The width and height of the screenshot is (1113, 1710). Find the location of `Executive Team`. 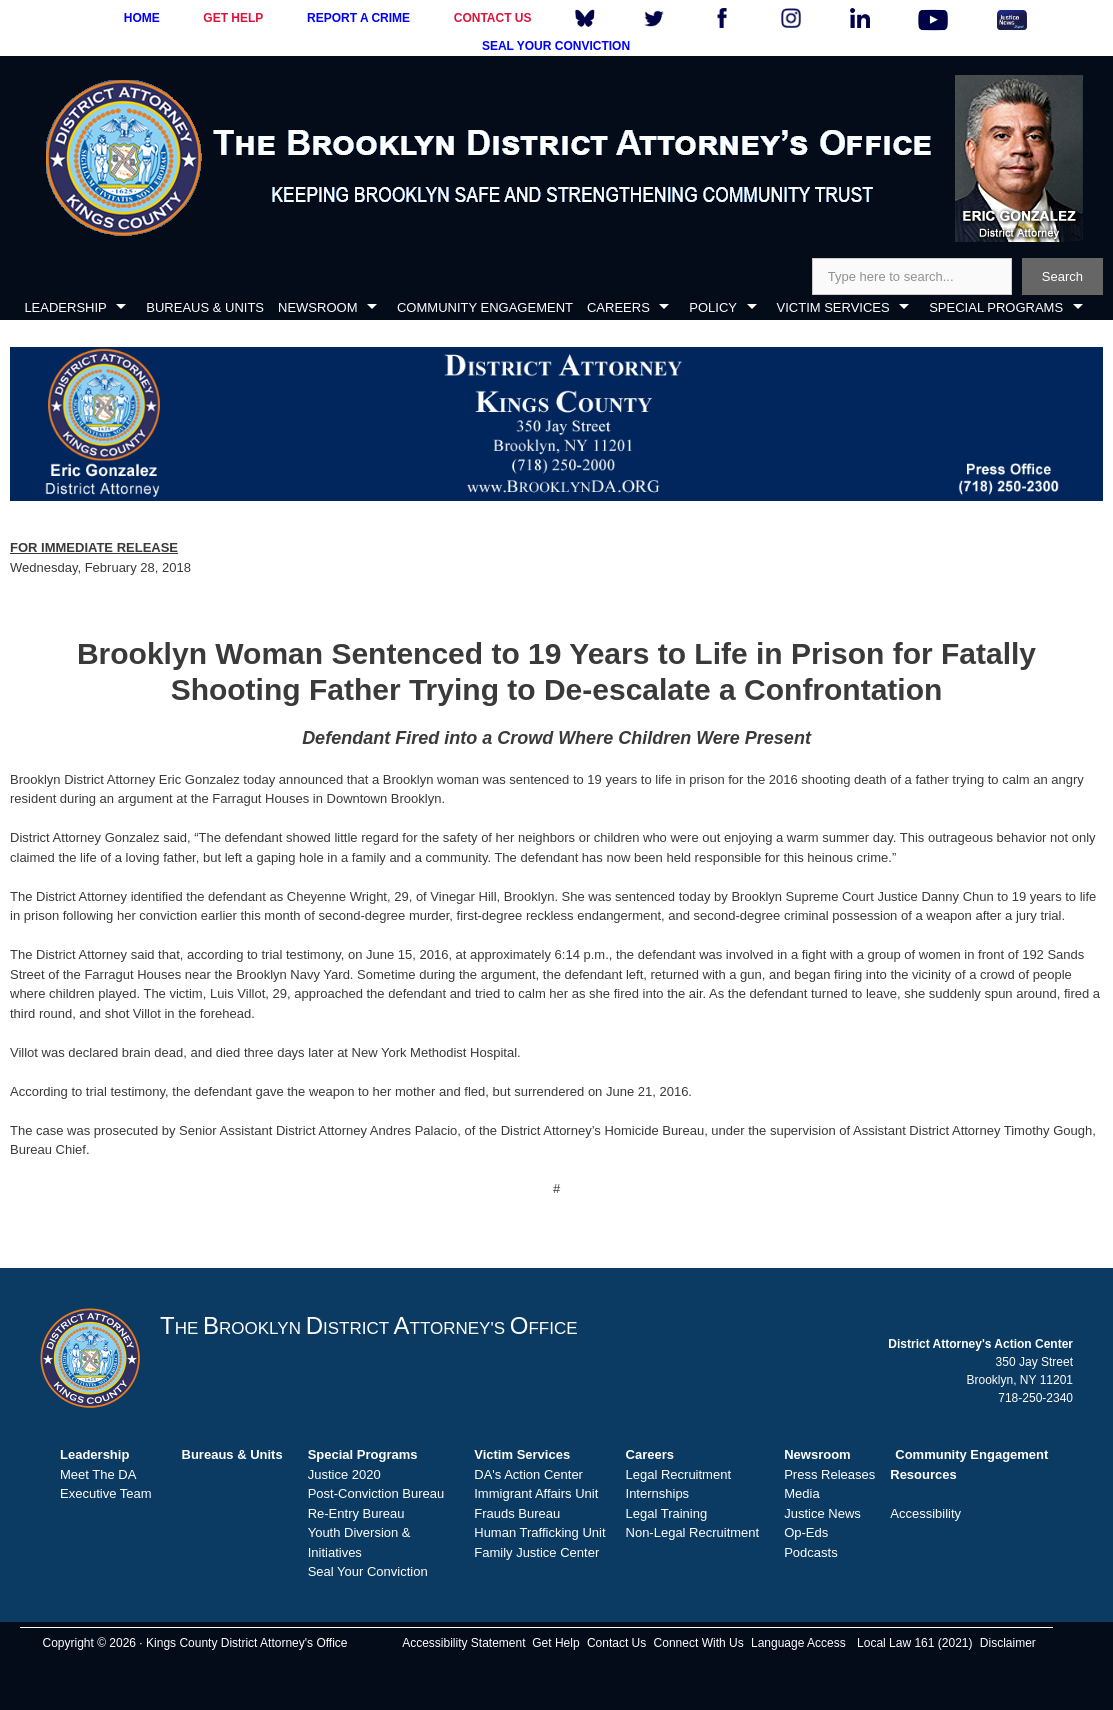

Executive Team is located at coordinates (106, 1493).